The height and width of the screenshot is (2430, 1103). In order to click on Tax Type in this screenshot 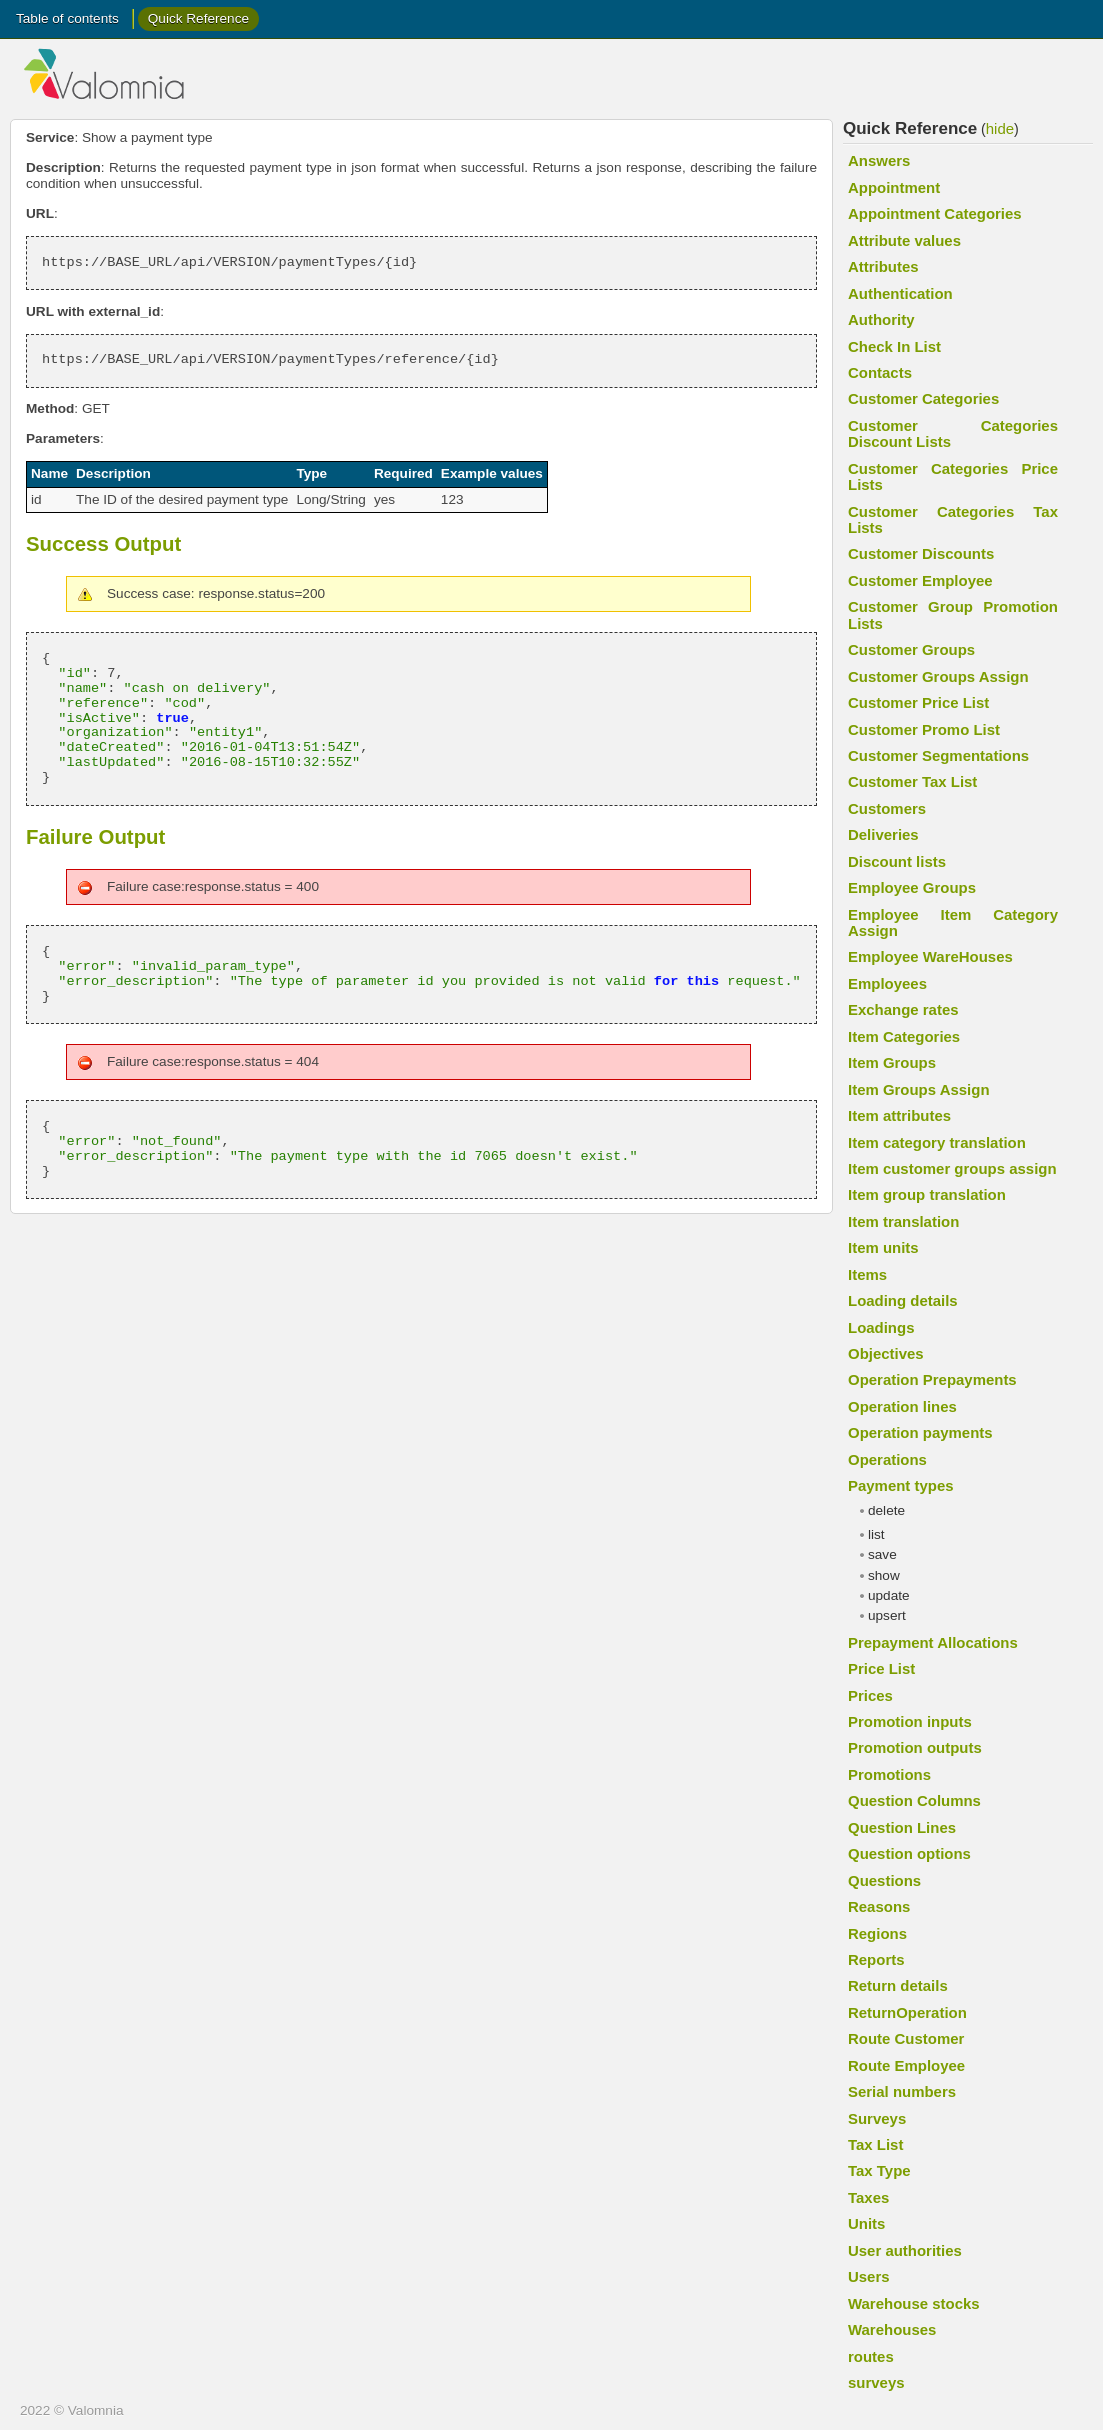, I will do `click(879, 2170)`.